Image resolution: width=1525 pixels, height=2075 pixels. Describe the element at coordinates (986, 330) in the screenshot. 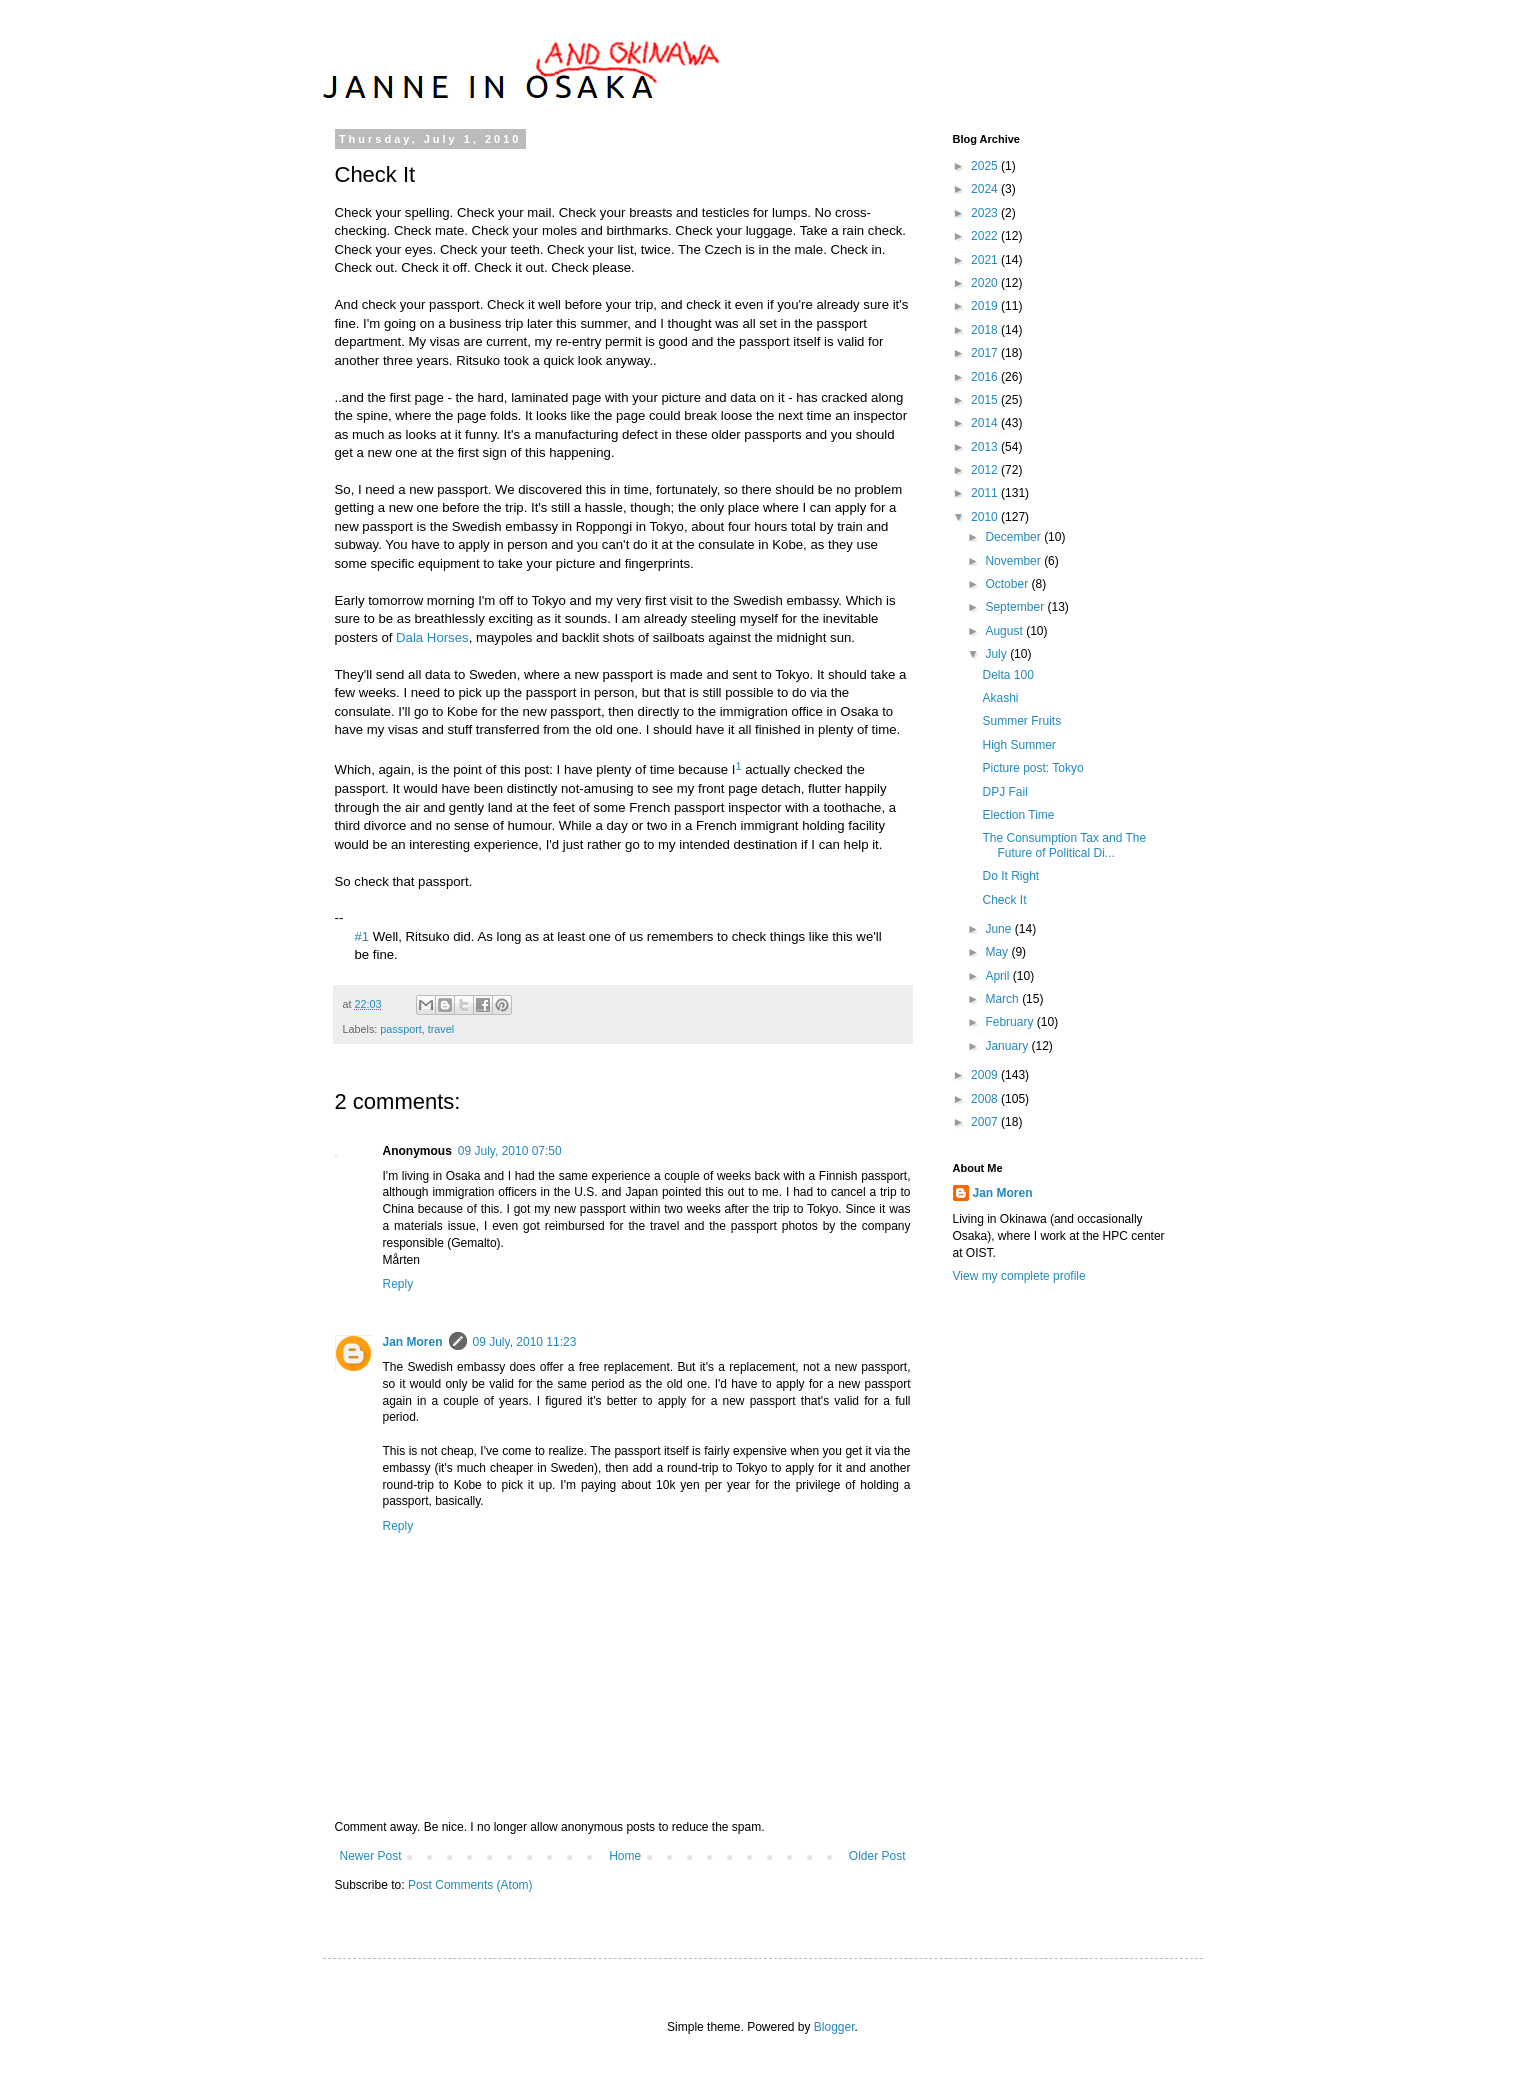

I see `2018` at that location.